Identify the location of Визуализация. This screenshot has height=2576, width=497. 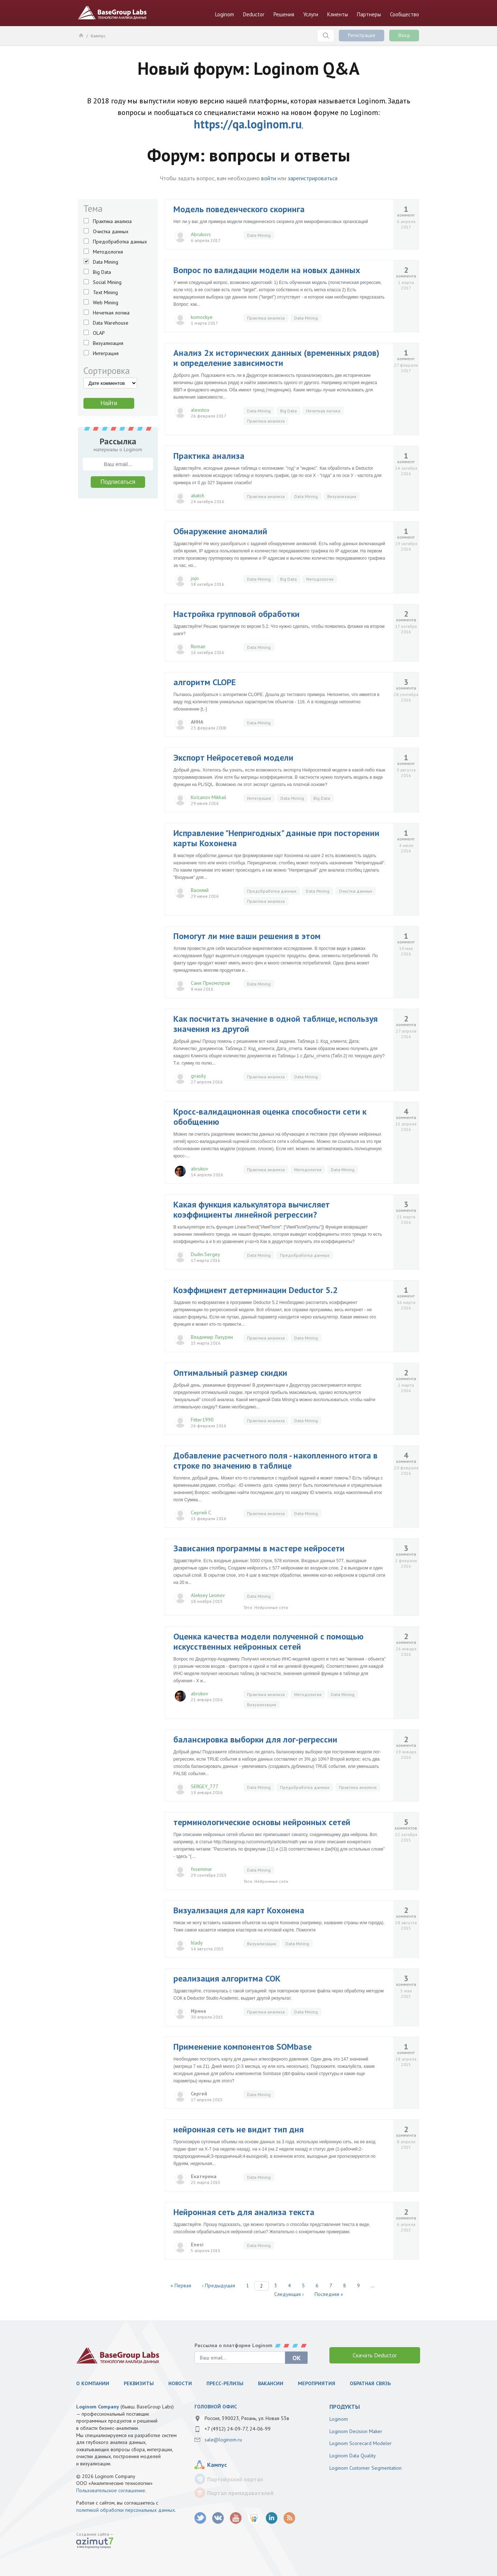
(108, 343).